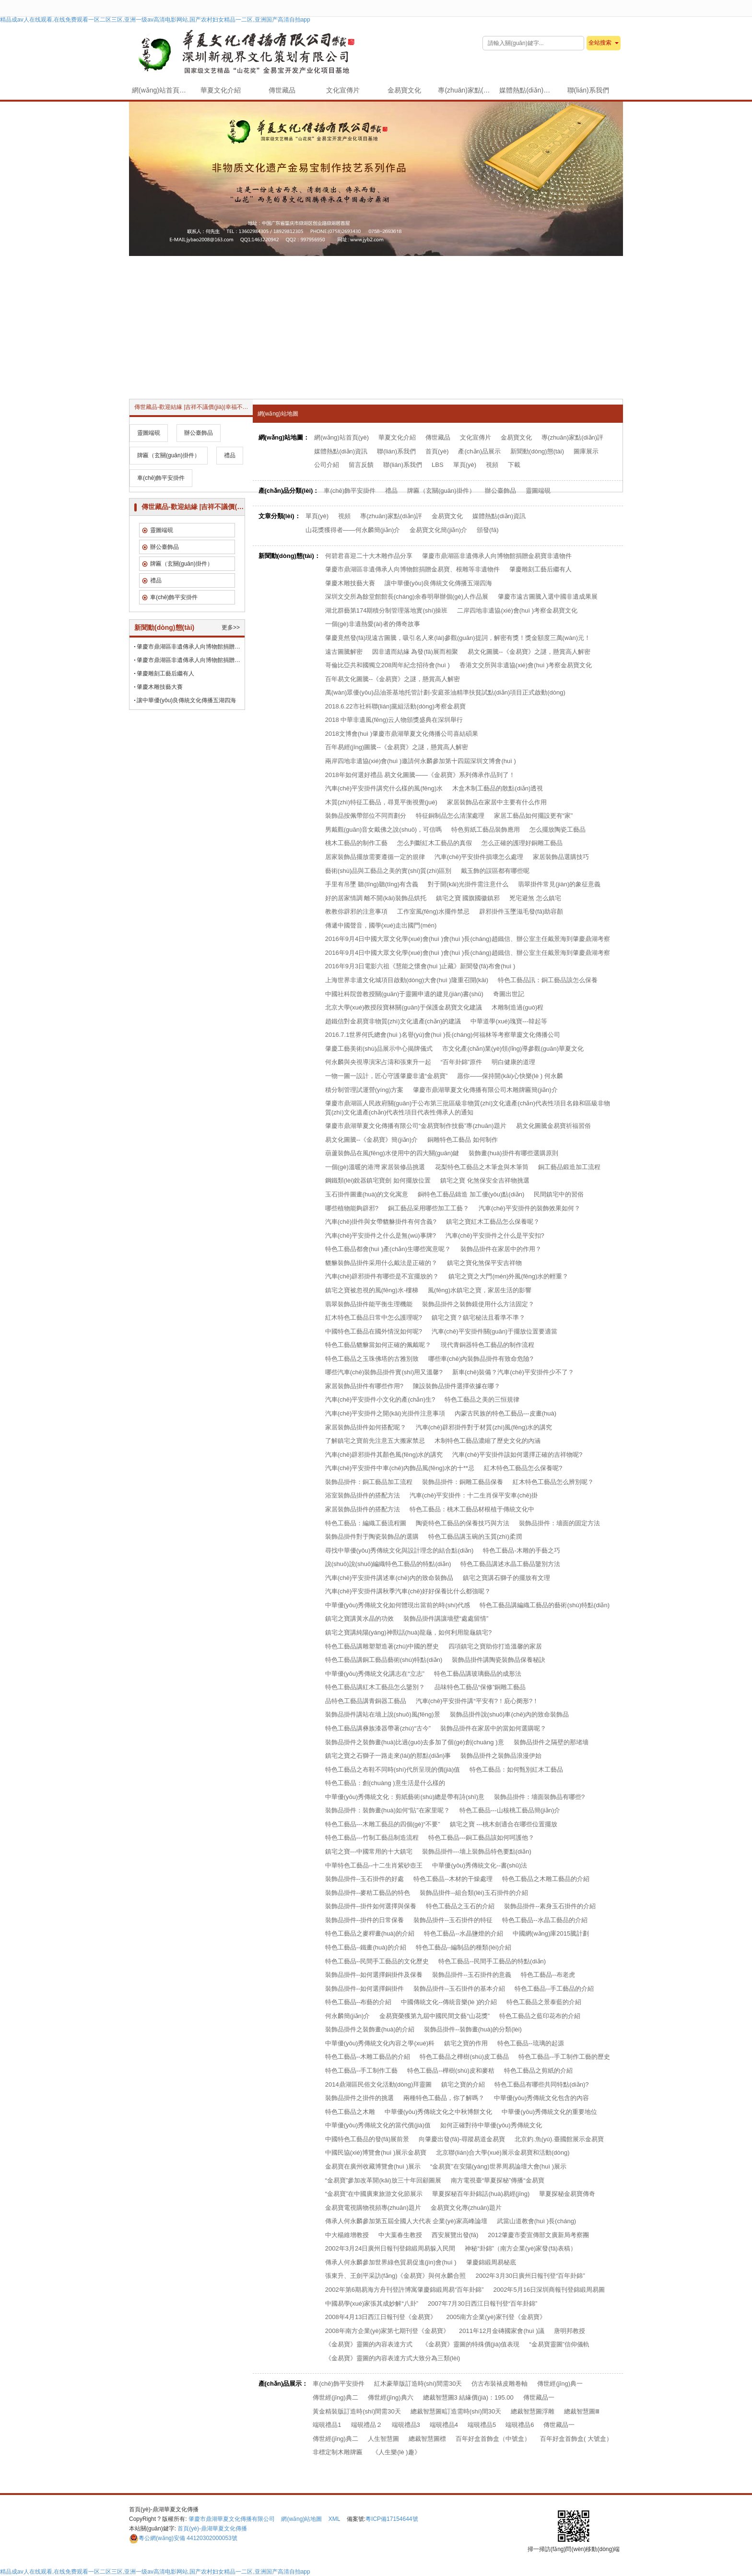  Describe the element at coordinates (466, 2043) in the screenshot. I see `鎮宅之寶的作用` at that location.